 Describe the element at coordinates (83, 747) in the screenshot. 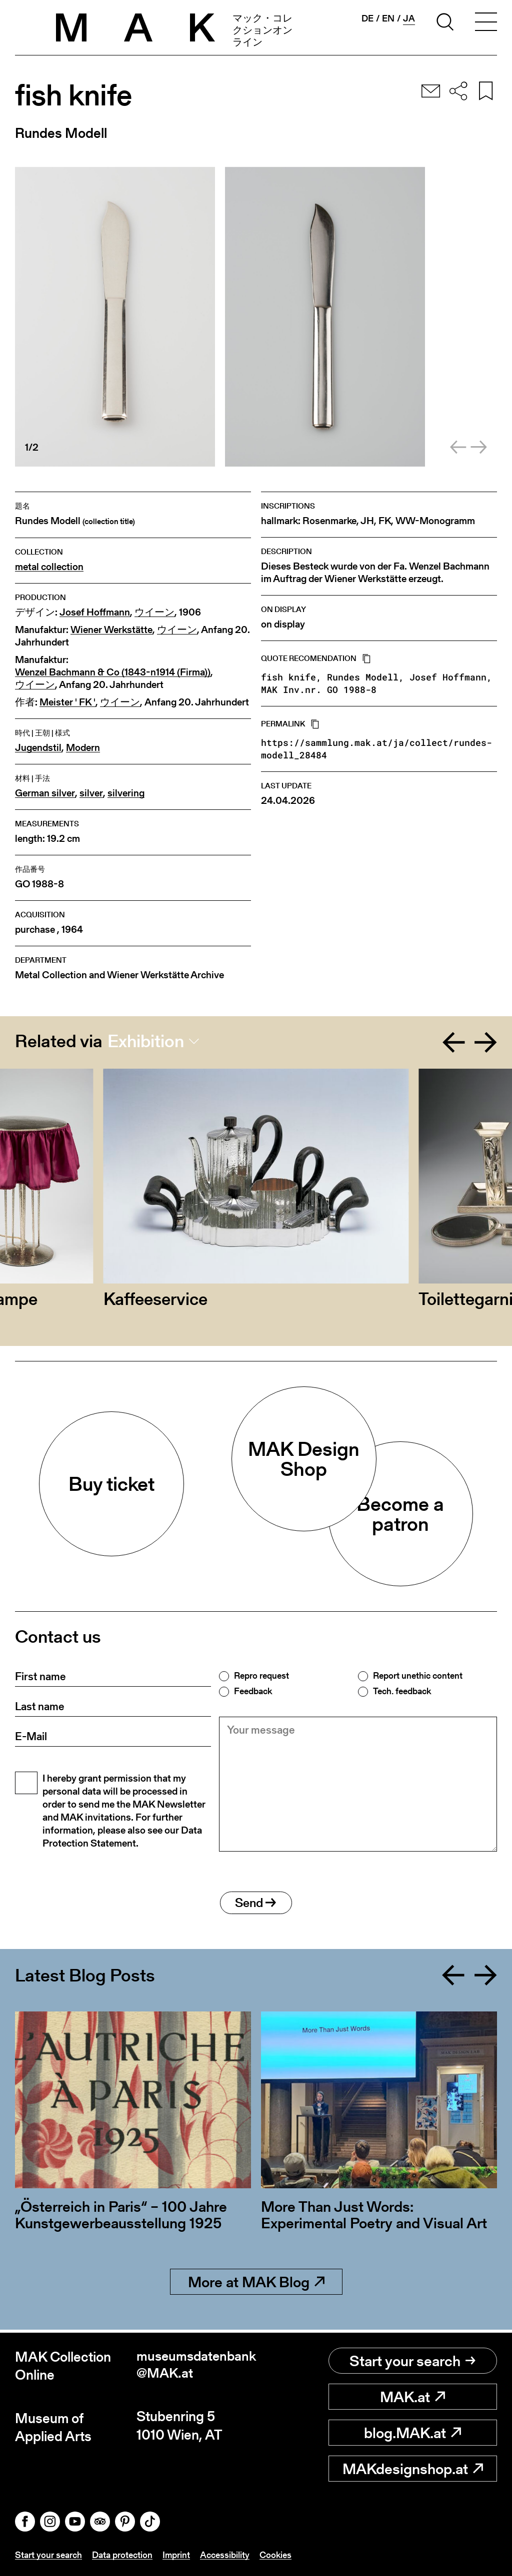

I see `Modern` at that location.